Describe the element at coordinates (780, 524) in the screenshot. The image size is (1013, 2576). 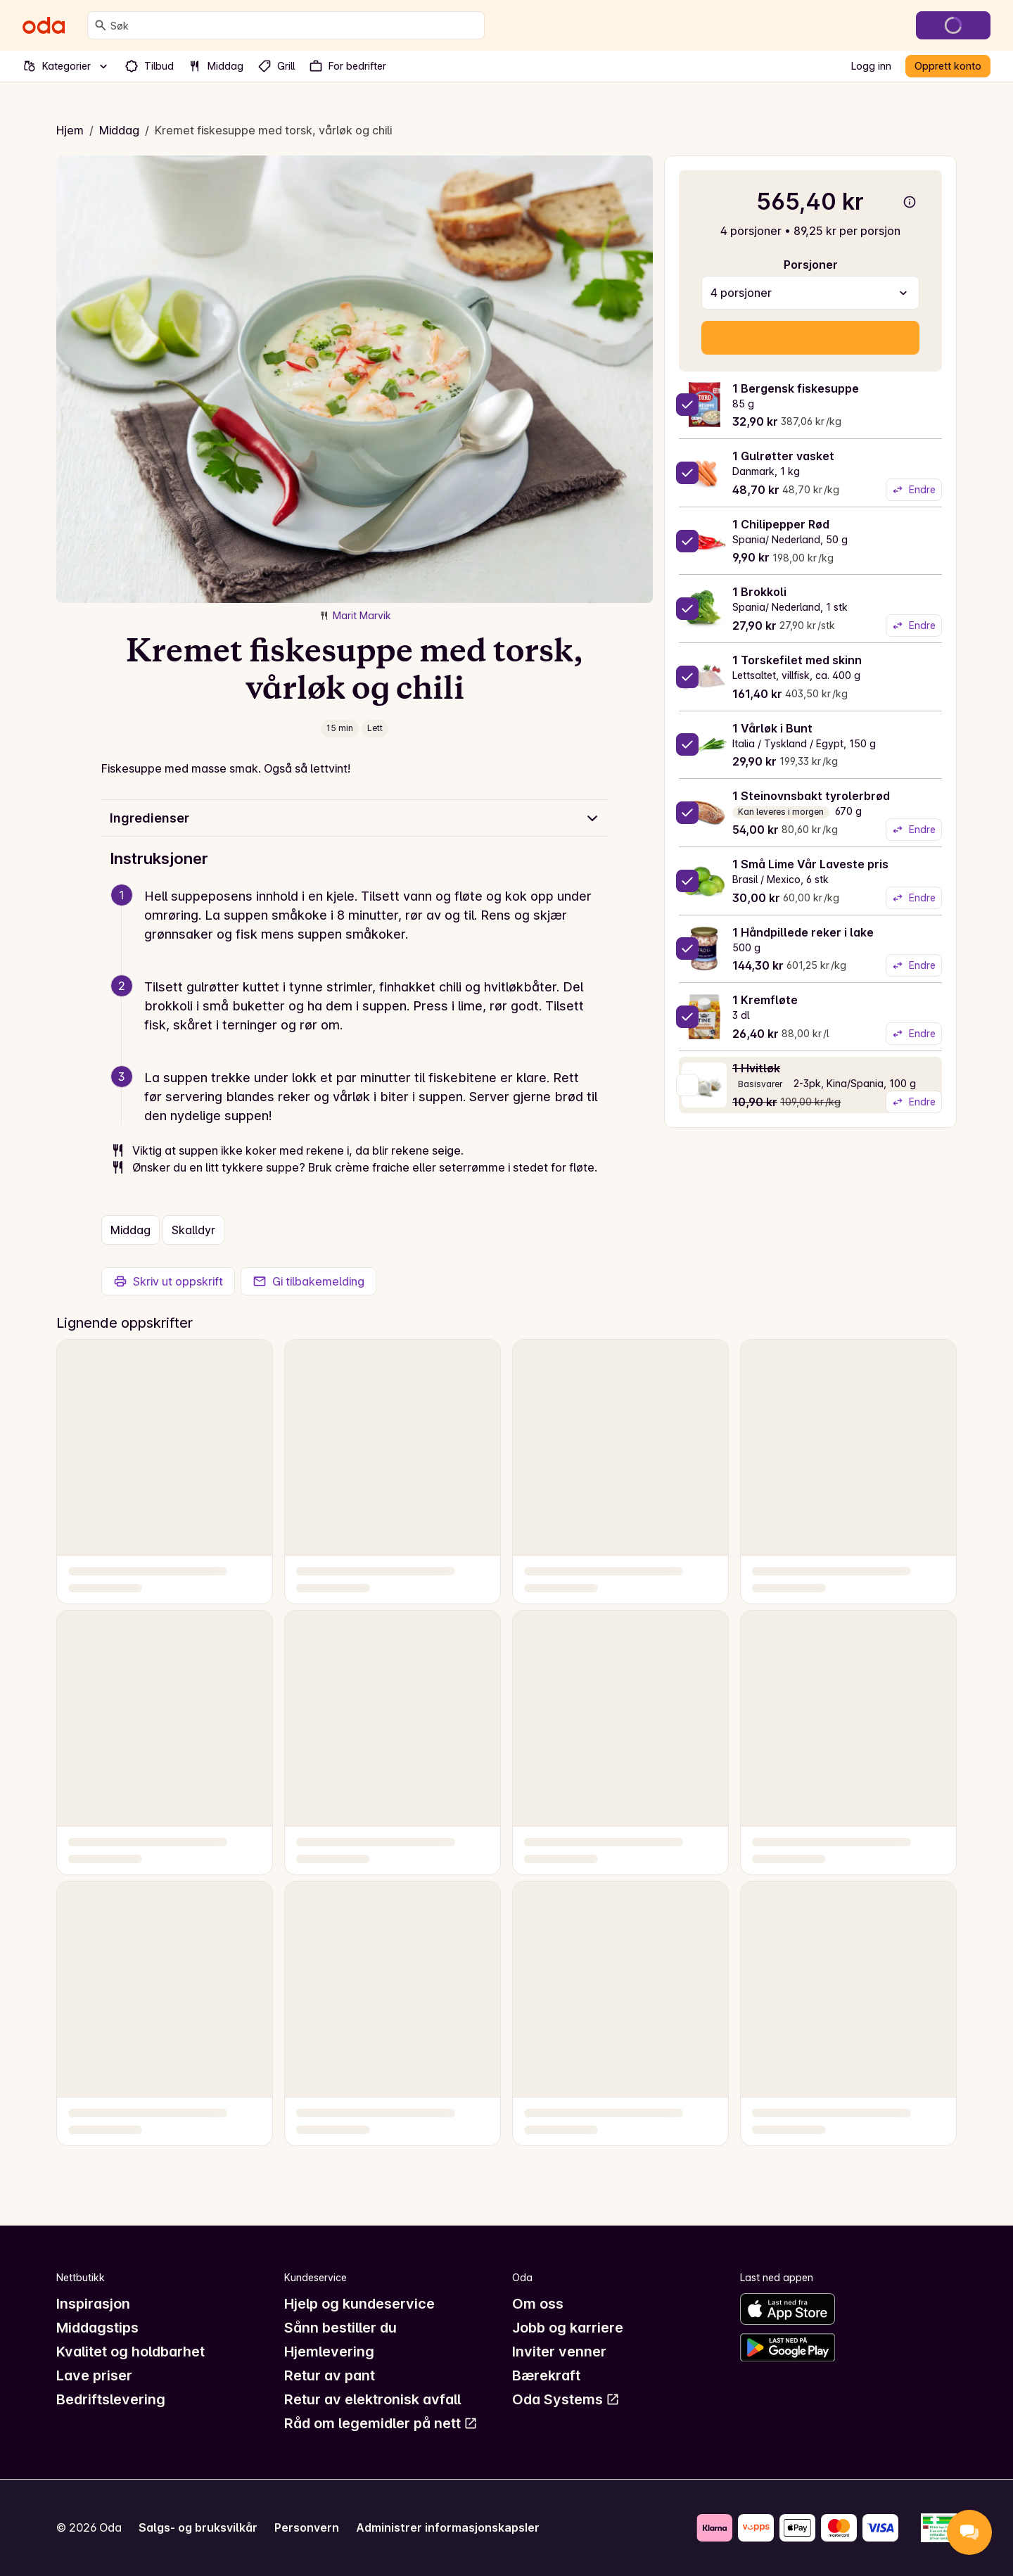
I see `1 Chilipepper Rød` at that location.